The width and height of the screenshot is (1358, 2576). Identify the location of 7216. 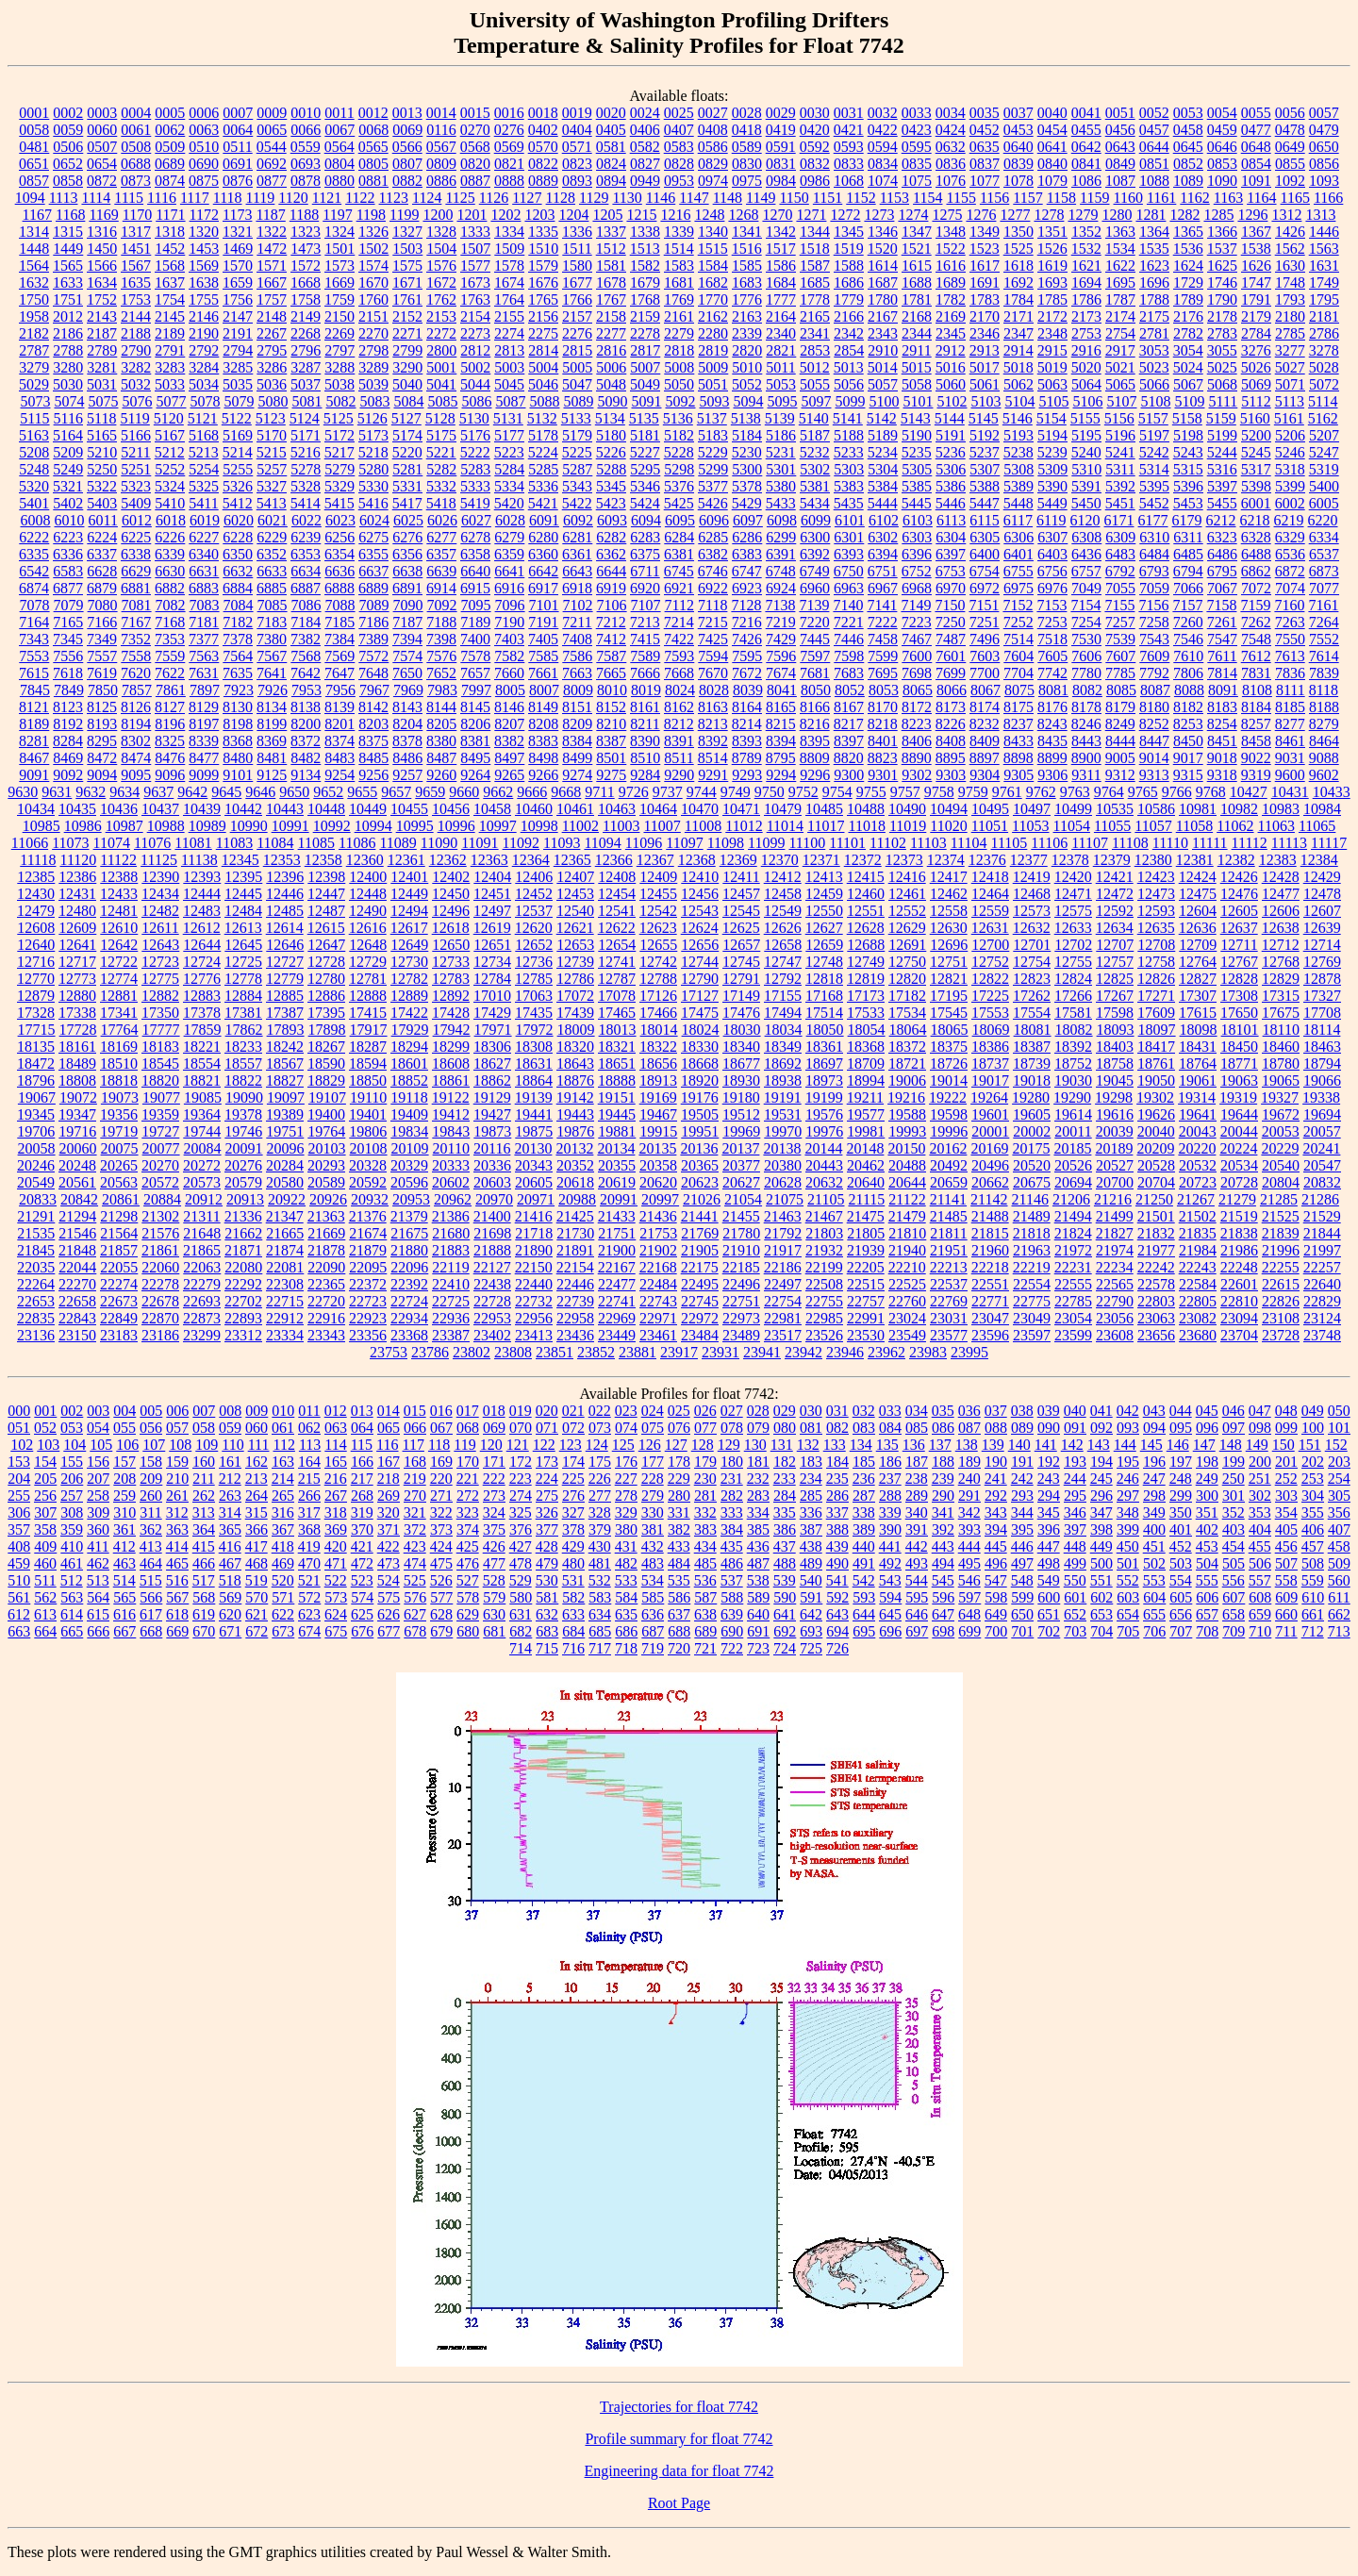
(747, 622).